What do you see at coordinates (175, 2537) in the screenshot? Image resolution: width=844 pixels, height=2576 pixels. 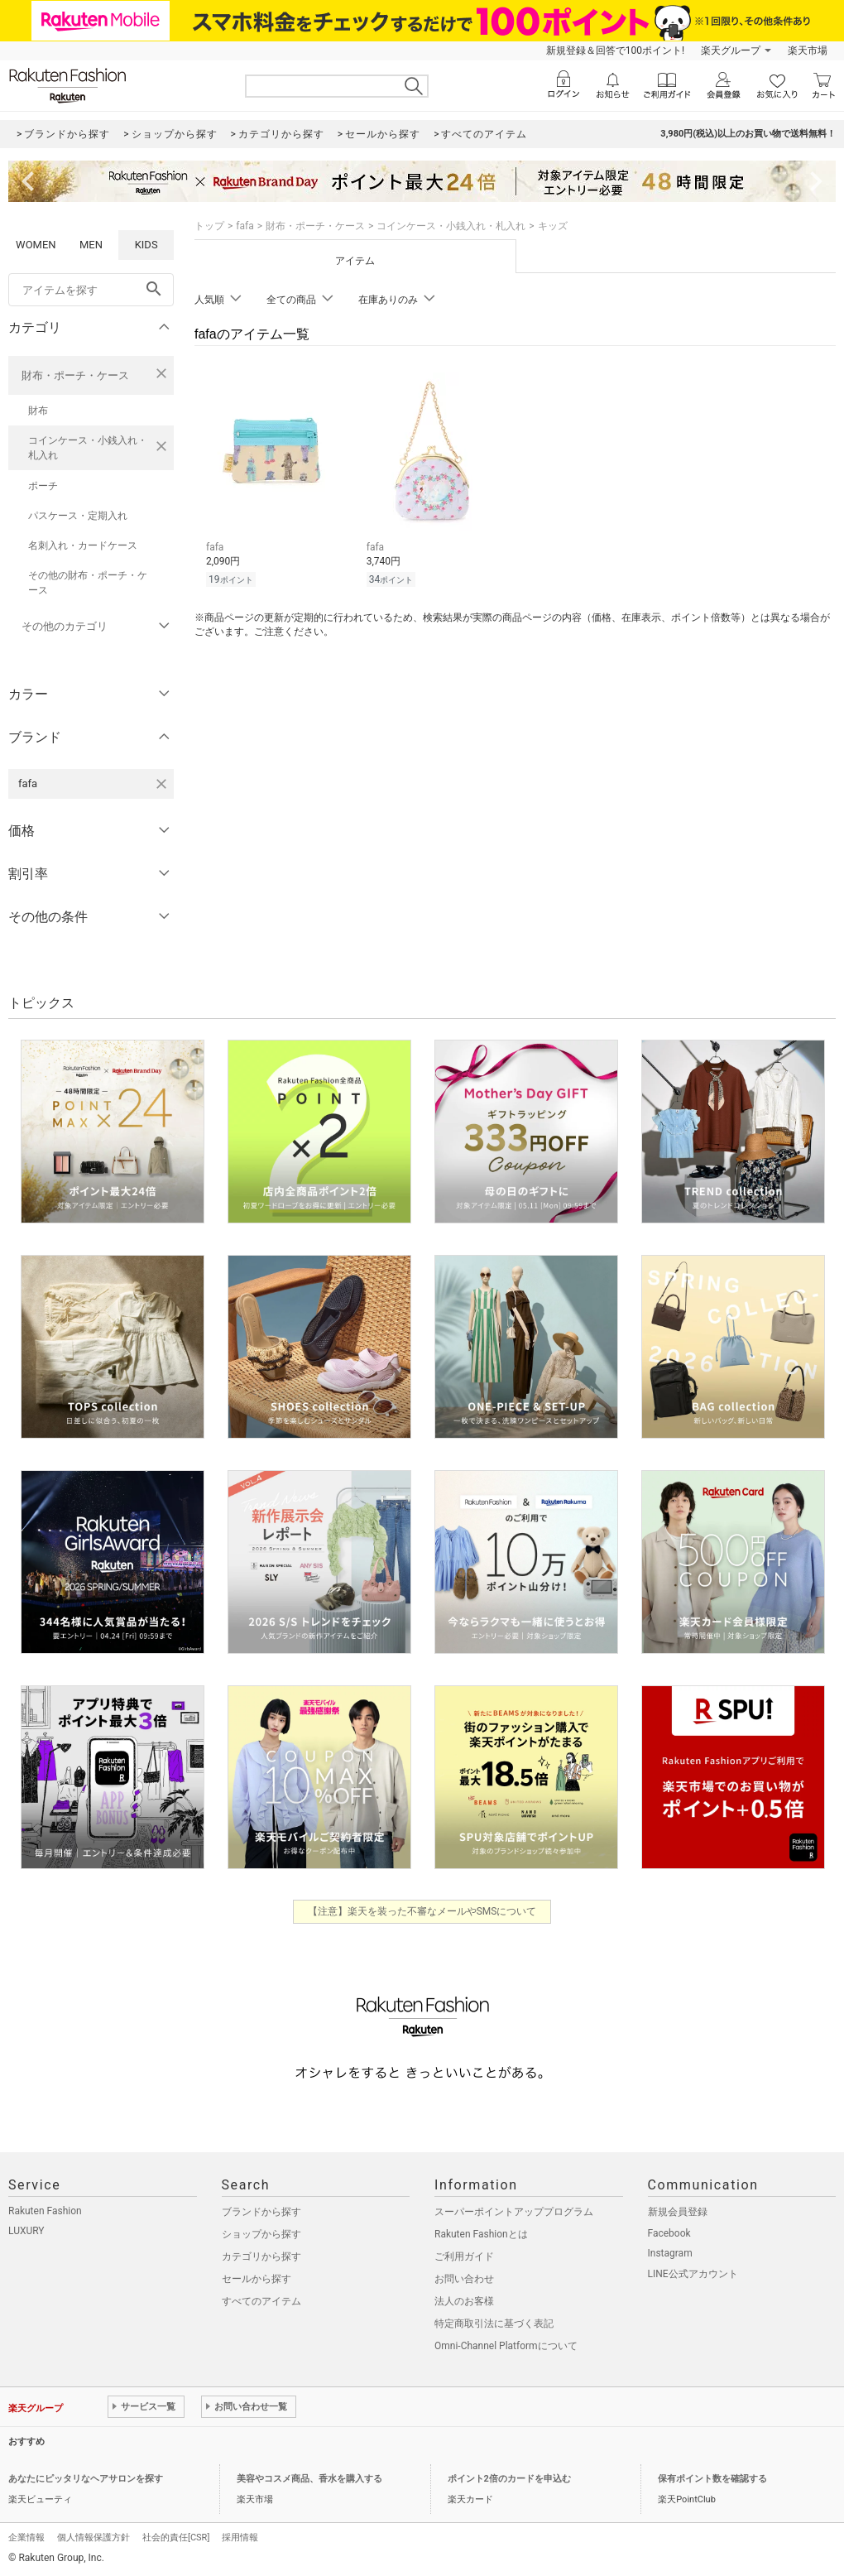 I see `社会的責任[CSR]` at bounding box center [175, 2537].